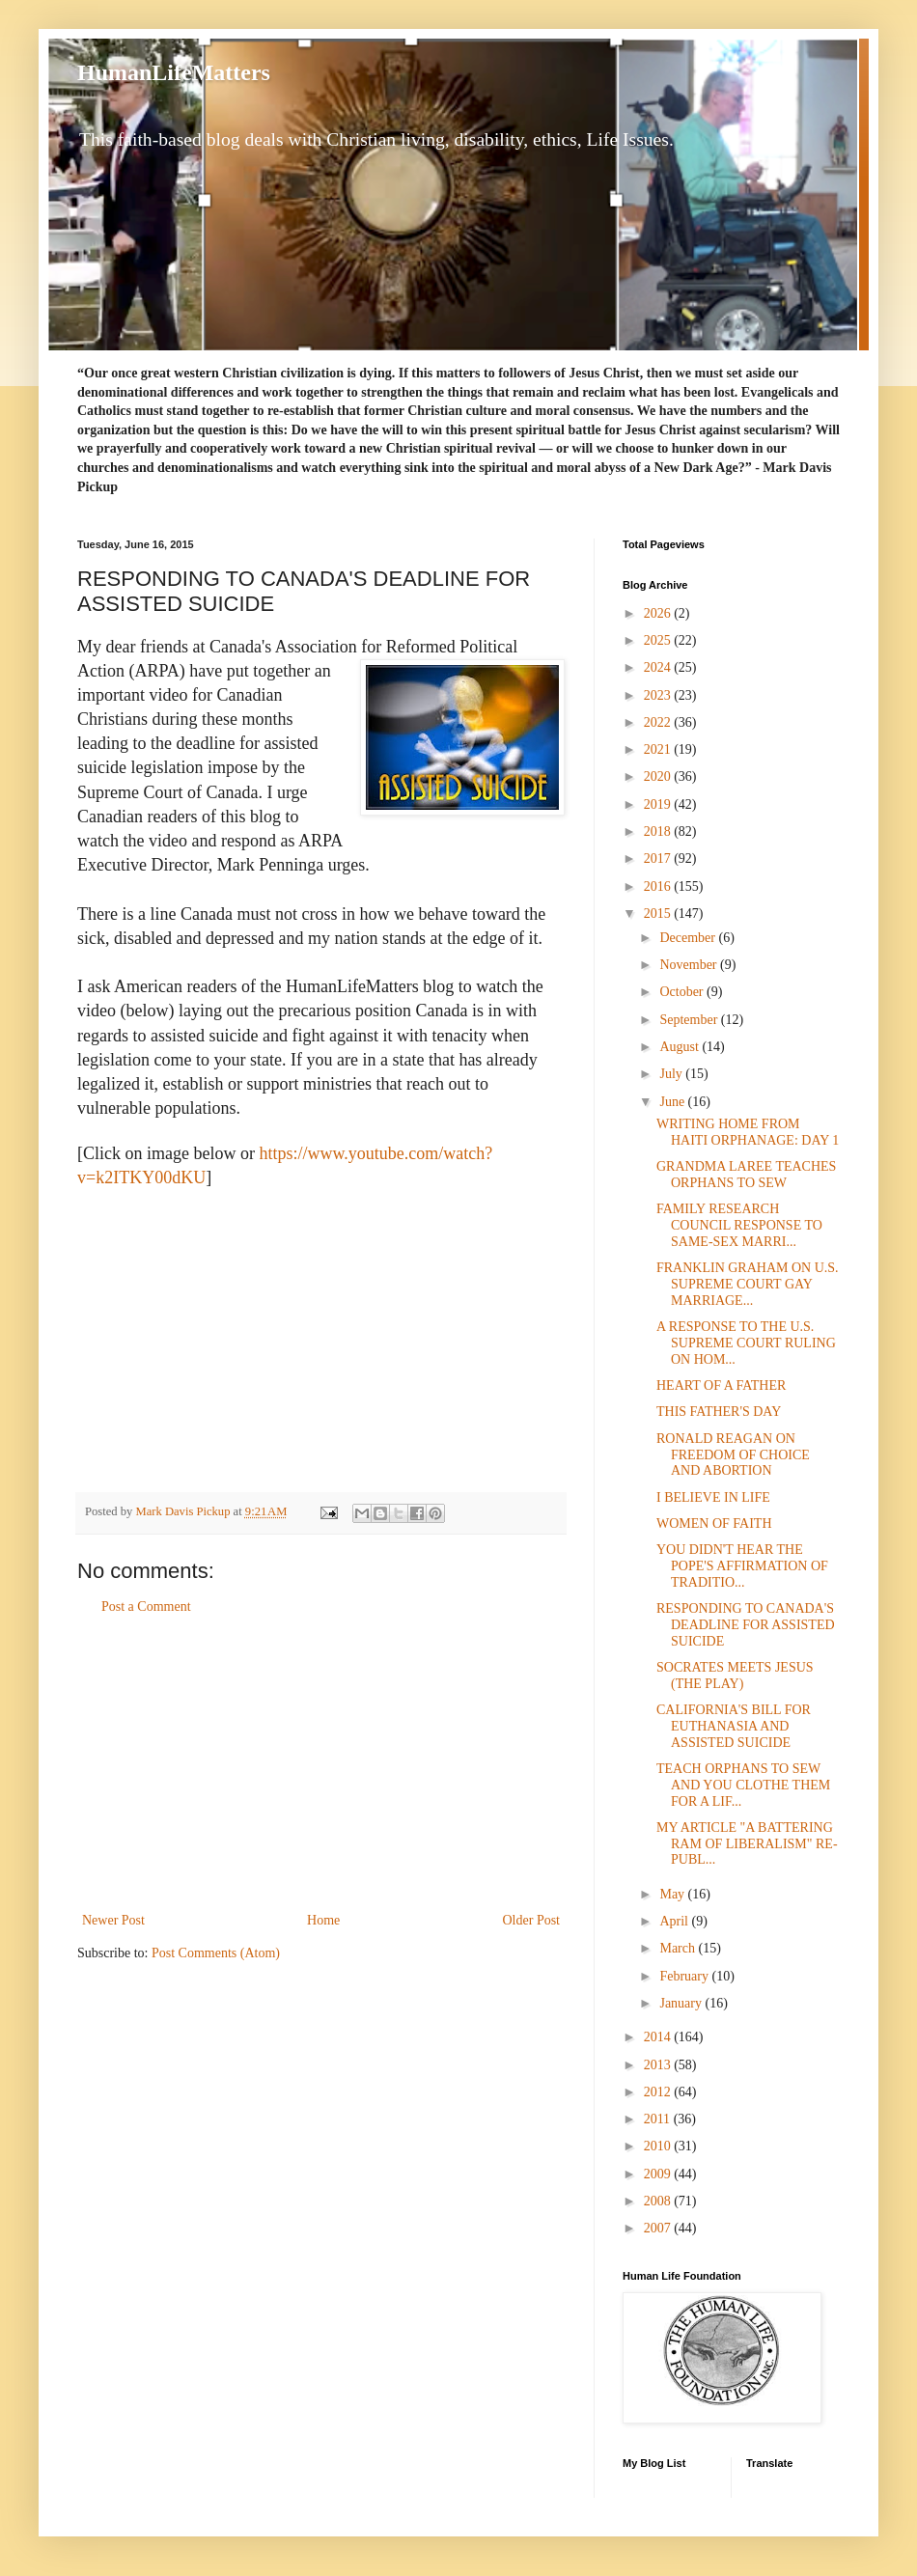 The width and height of the screenshot is (917, 2576). Describe the element at coordinates (721, 1385) in the screenshot. I see `HEART OF A FATHER` at that location.